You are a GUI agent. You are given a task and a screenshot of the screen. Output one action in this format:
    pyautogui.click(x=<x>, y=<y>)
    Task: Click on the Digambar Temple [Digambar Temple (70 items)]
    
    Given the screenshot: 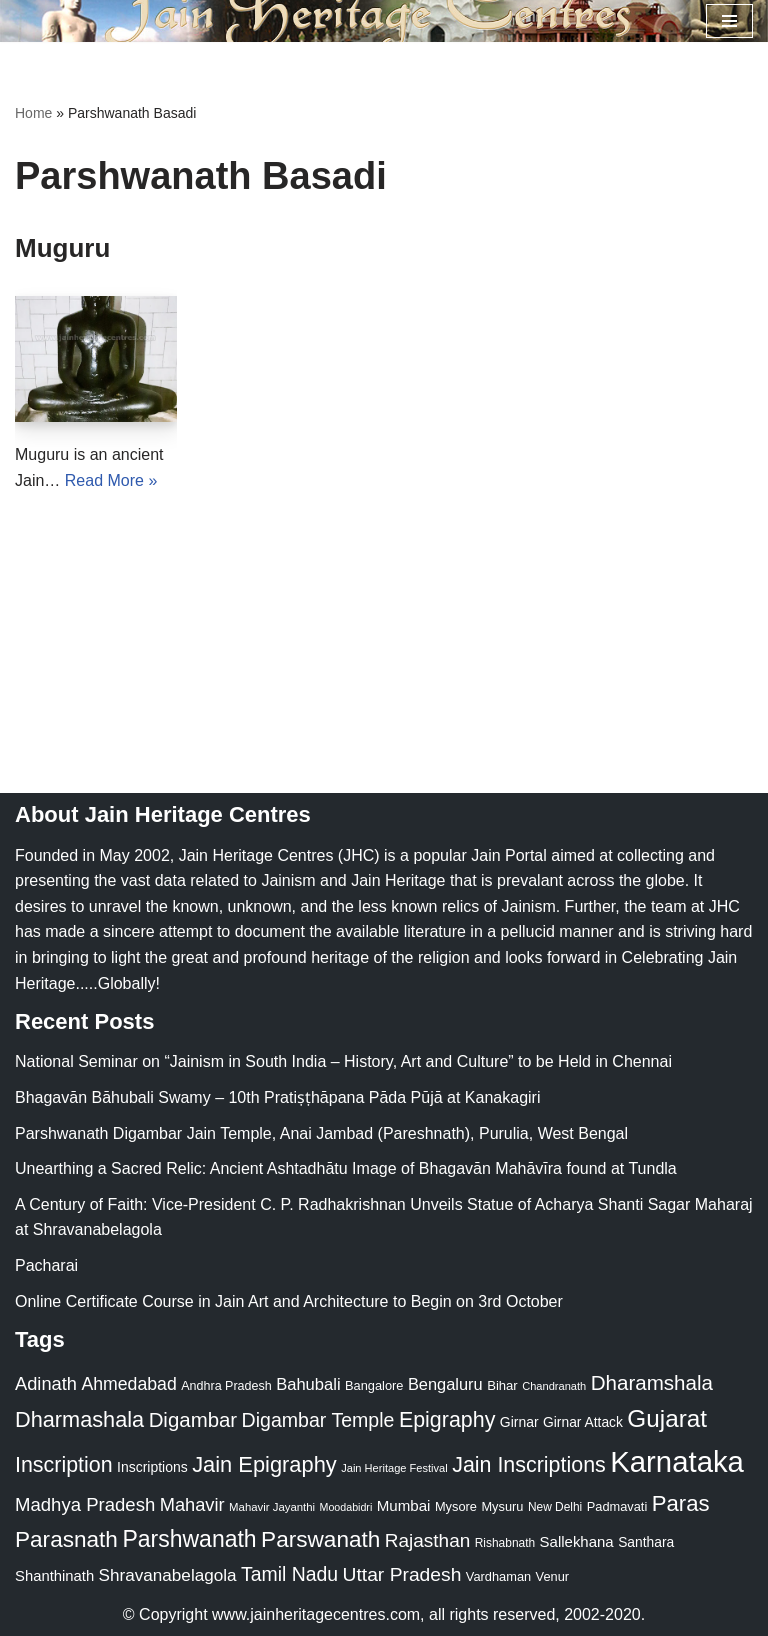 What is the action you would take?
    pyautogui.click(x=318, y=1420)
    